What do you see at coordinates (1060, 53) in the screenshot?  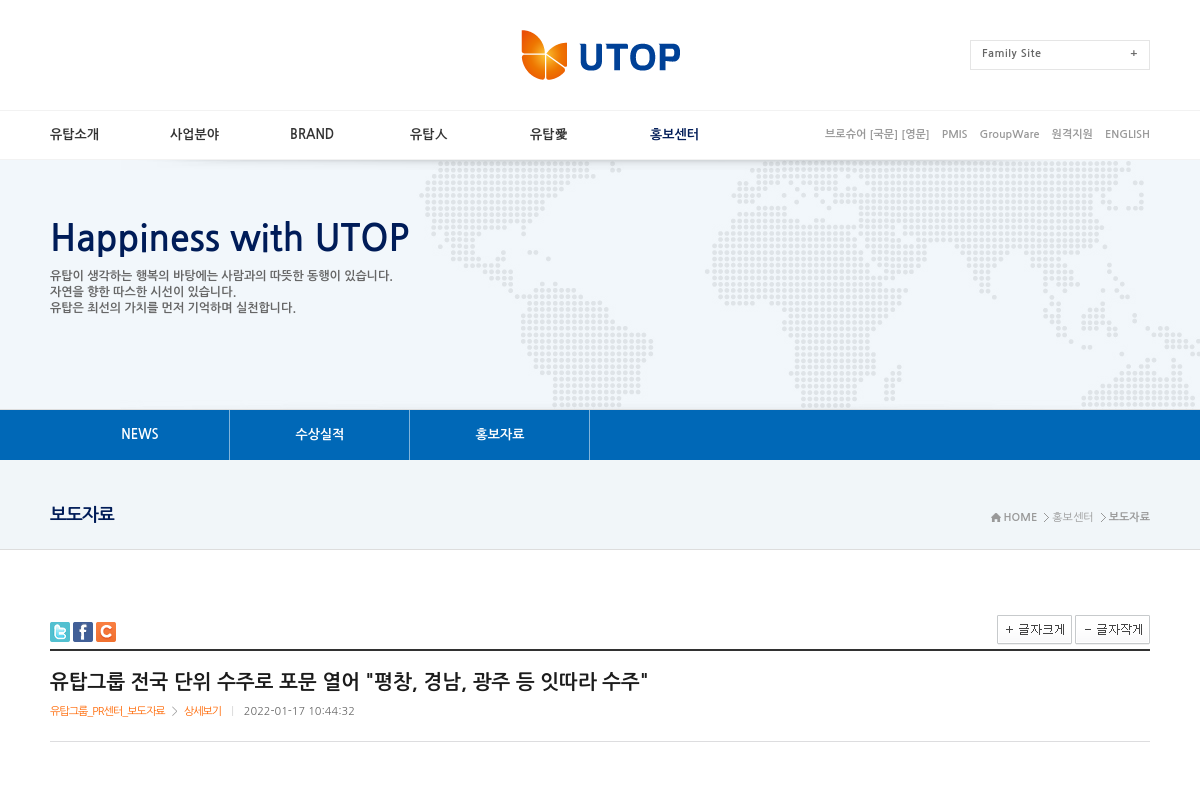 I see `FamilySite` at bounding box center [1060, 53].